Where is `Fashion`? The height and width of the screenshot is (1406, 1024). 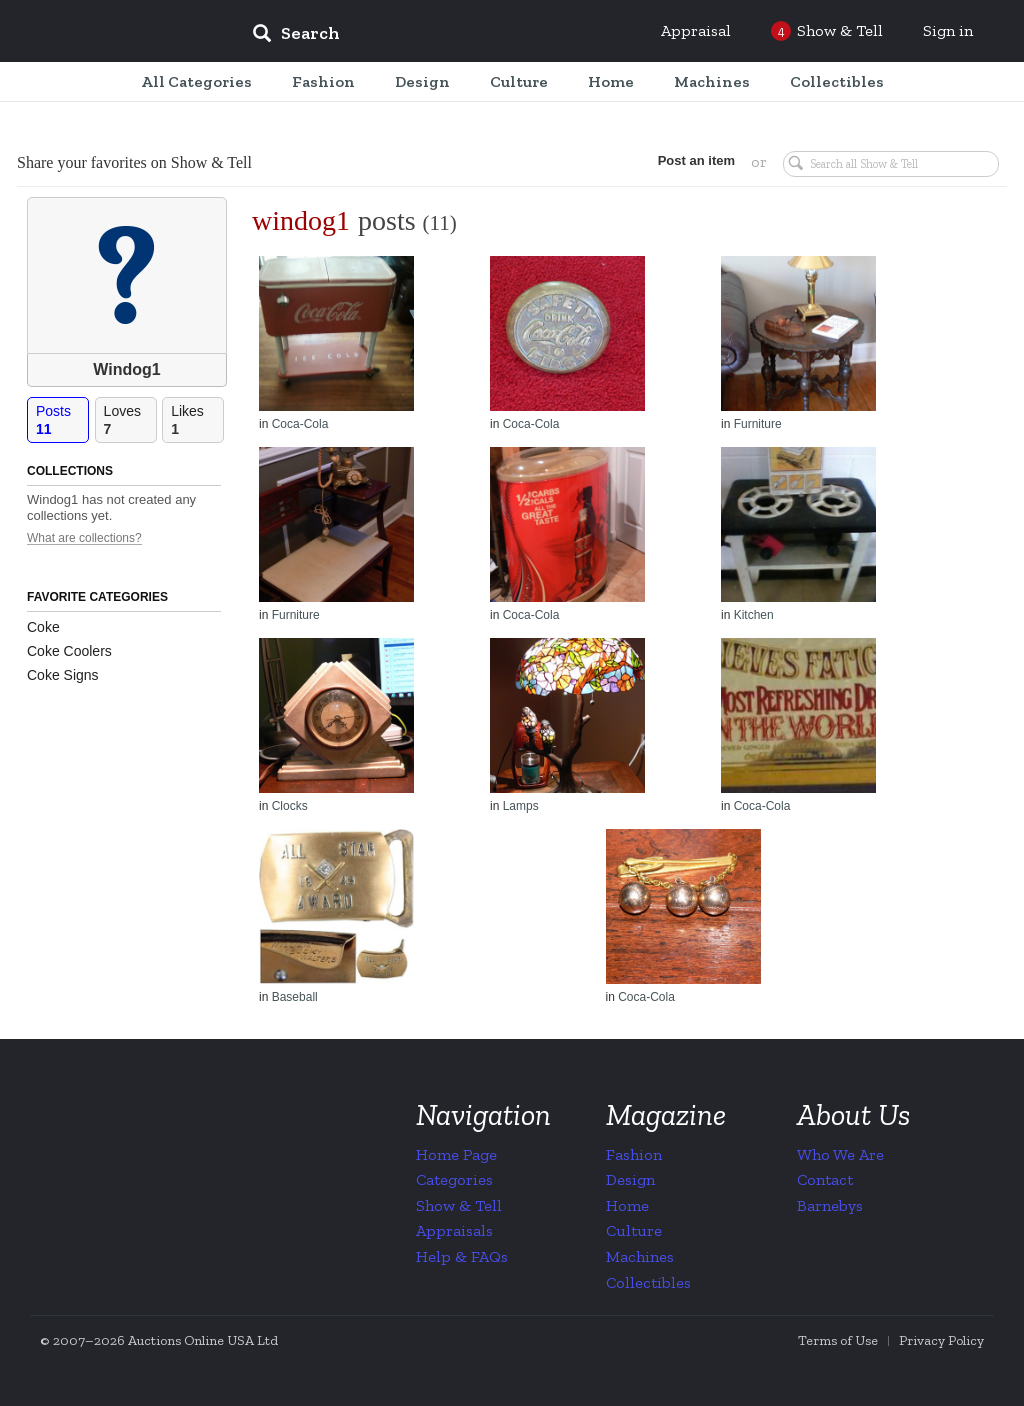
Fashion is located at coordinates (634, 1154).